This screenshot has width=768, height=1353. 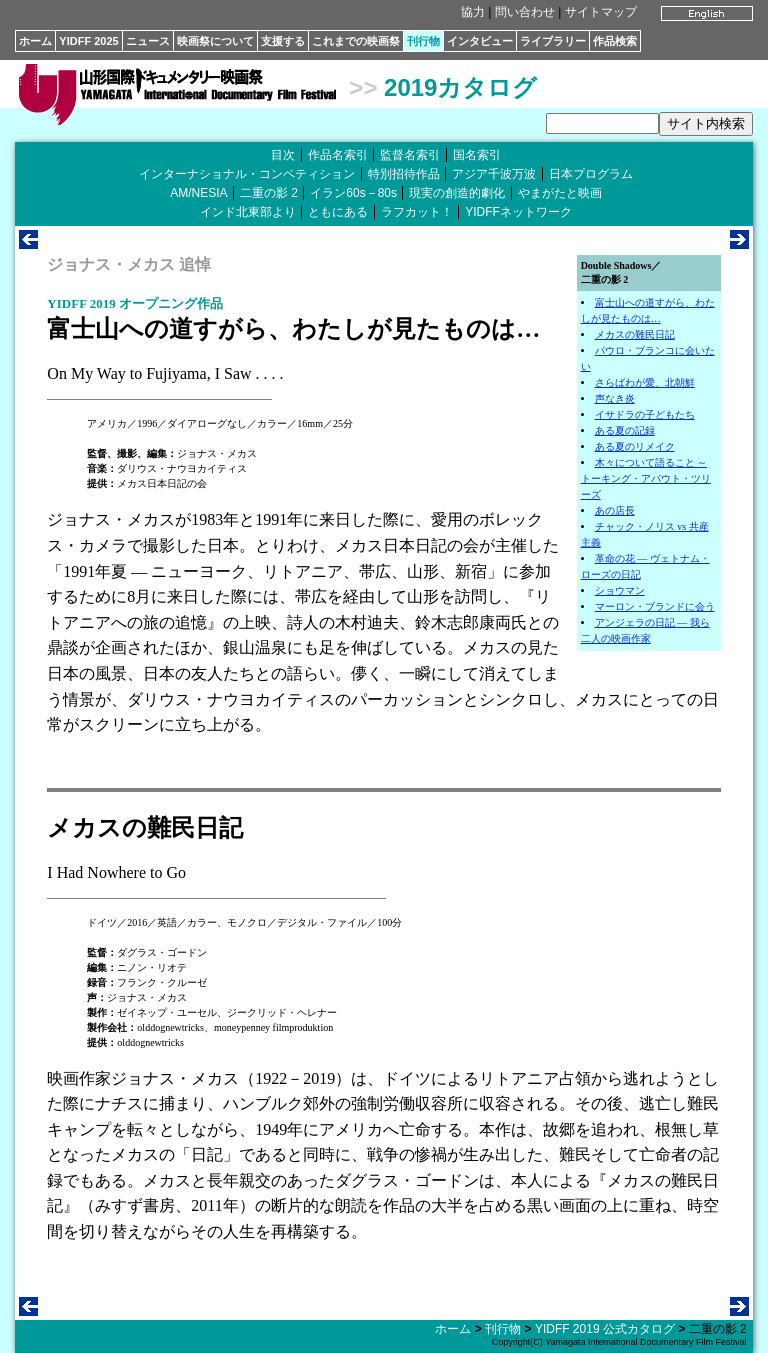 I want to click on ショウマン, so click(x=620, y=590).